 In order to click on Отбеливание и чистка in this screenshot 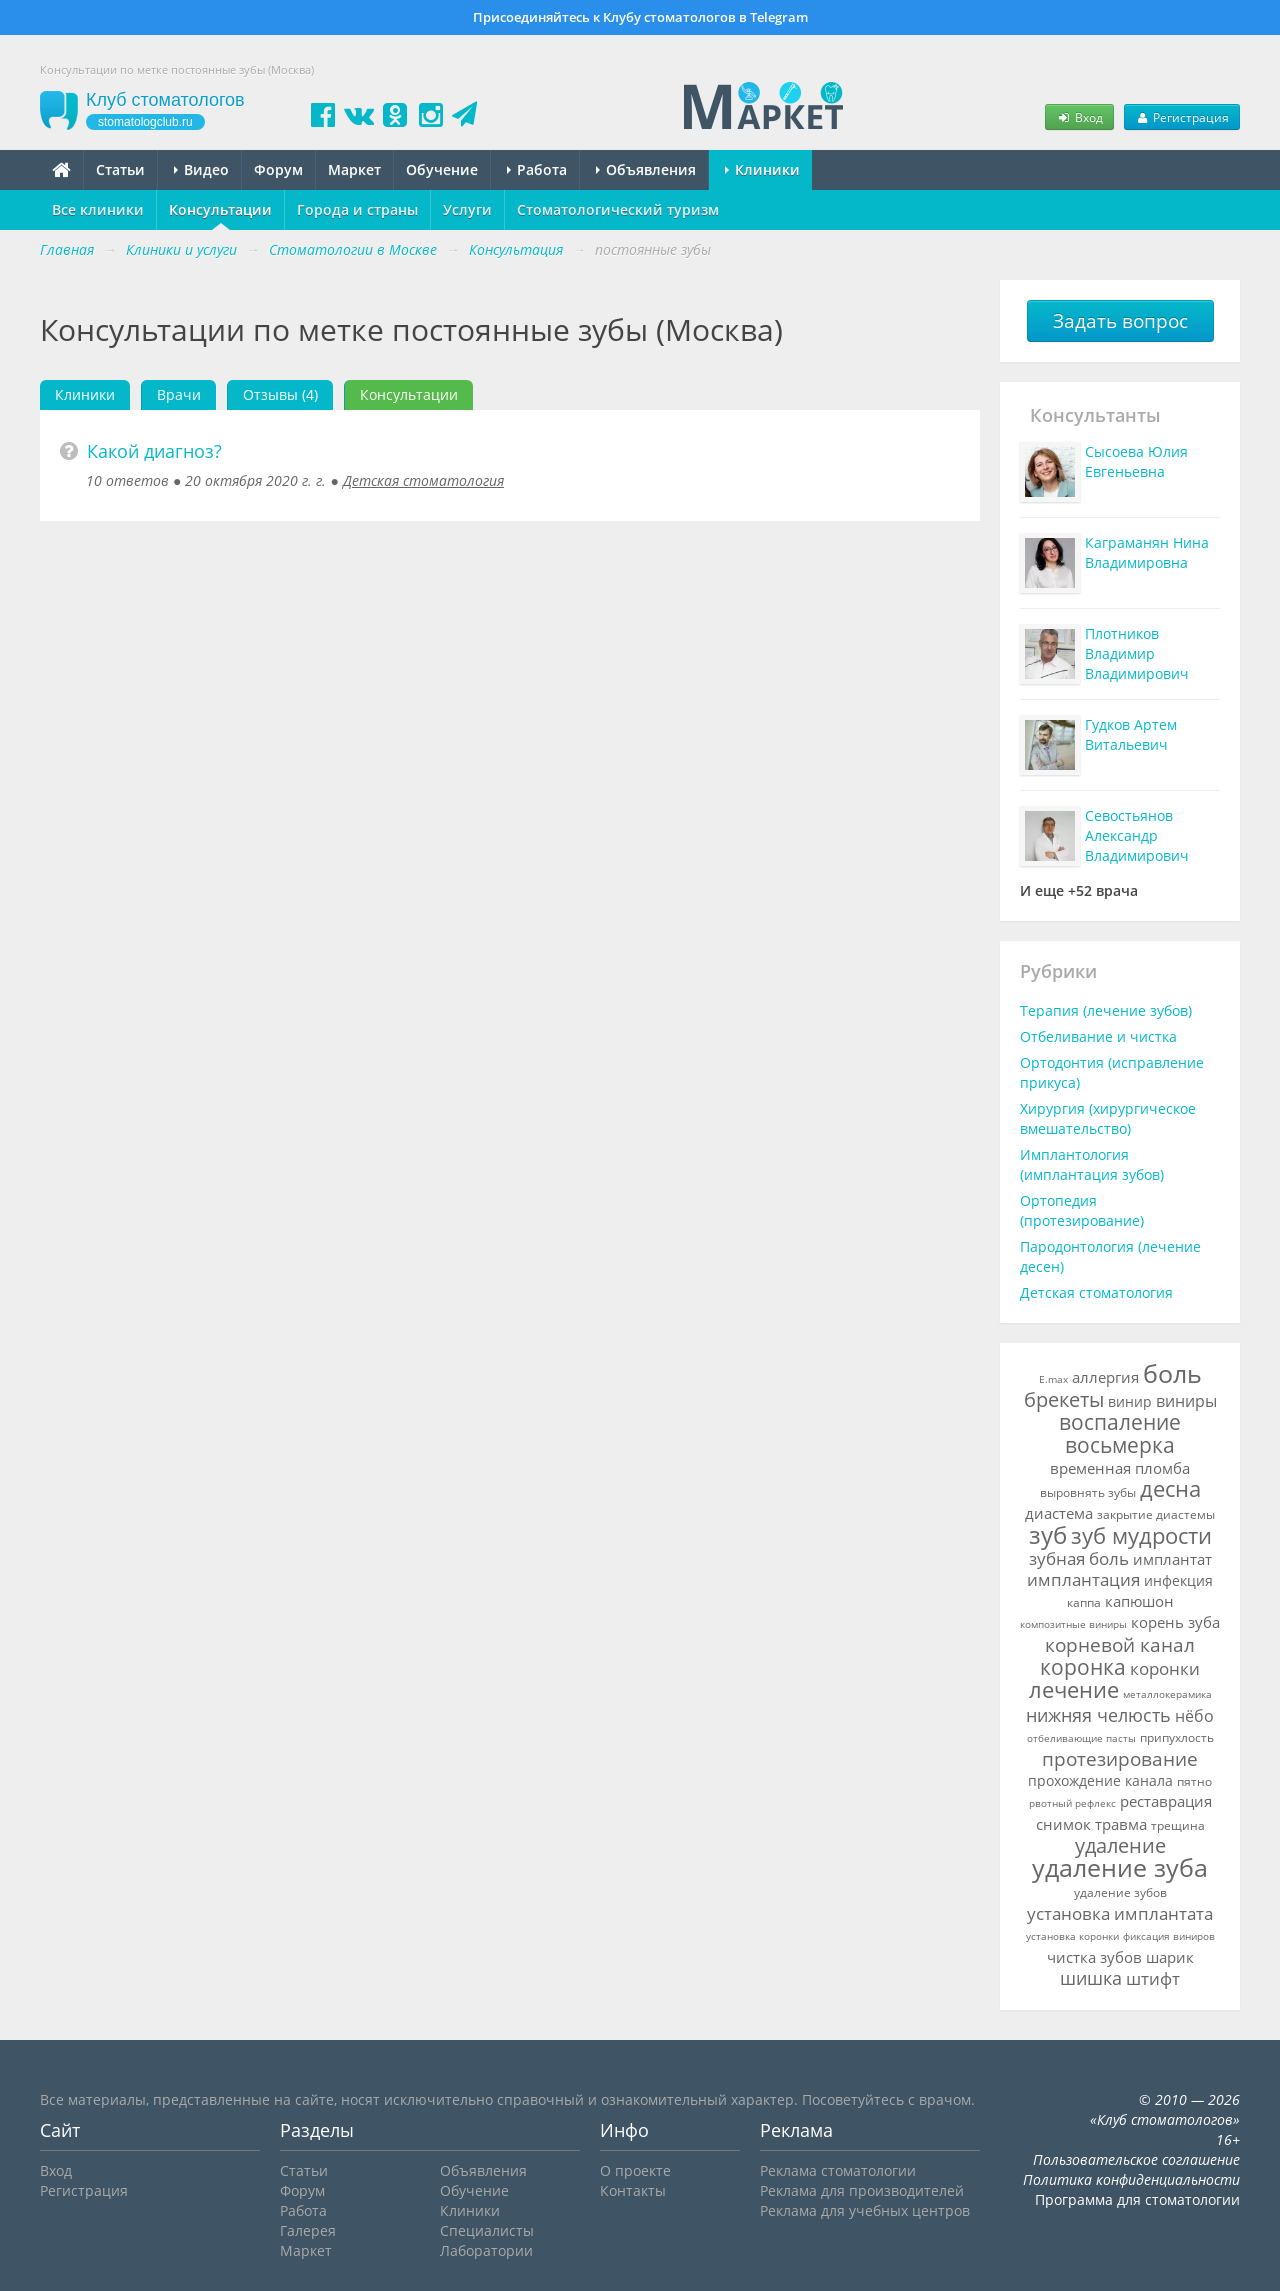, I will do `click(1098, 1036)`.